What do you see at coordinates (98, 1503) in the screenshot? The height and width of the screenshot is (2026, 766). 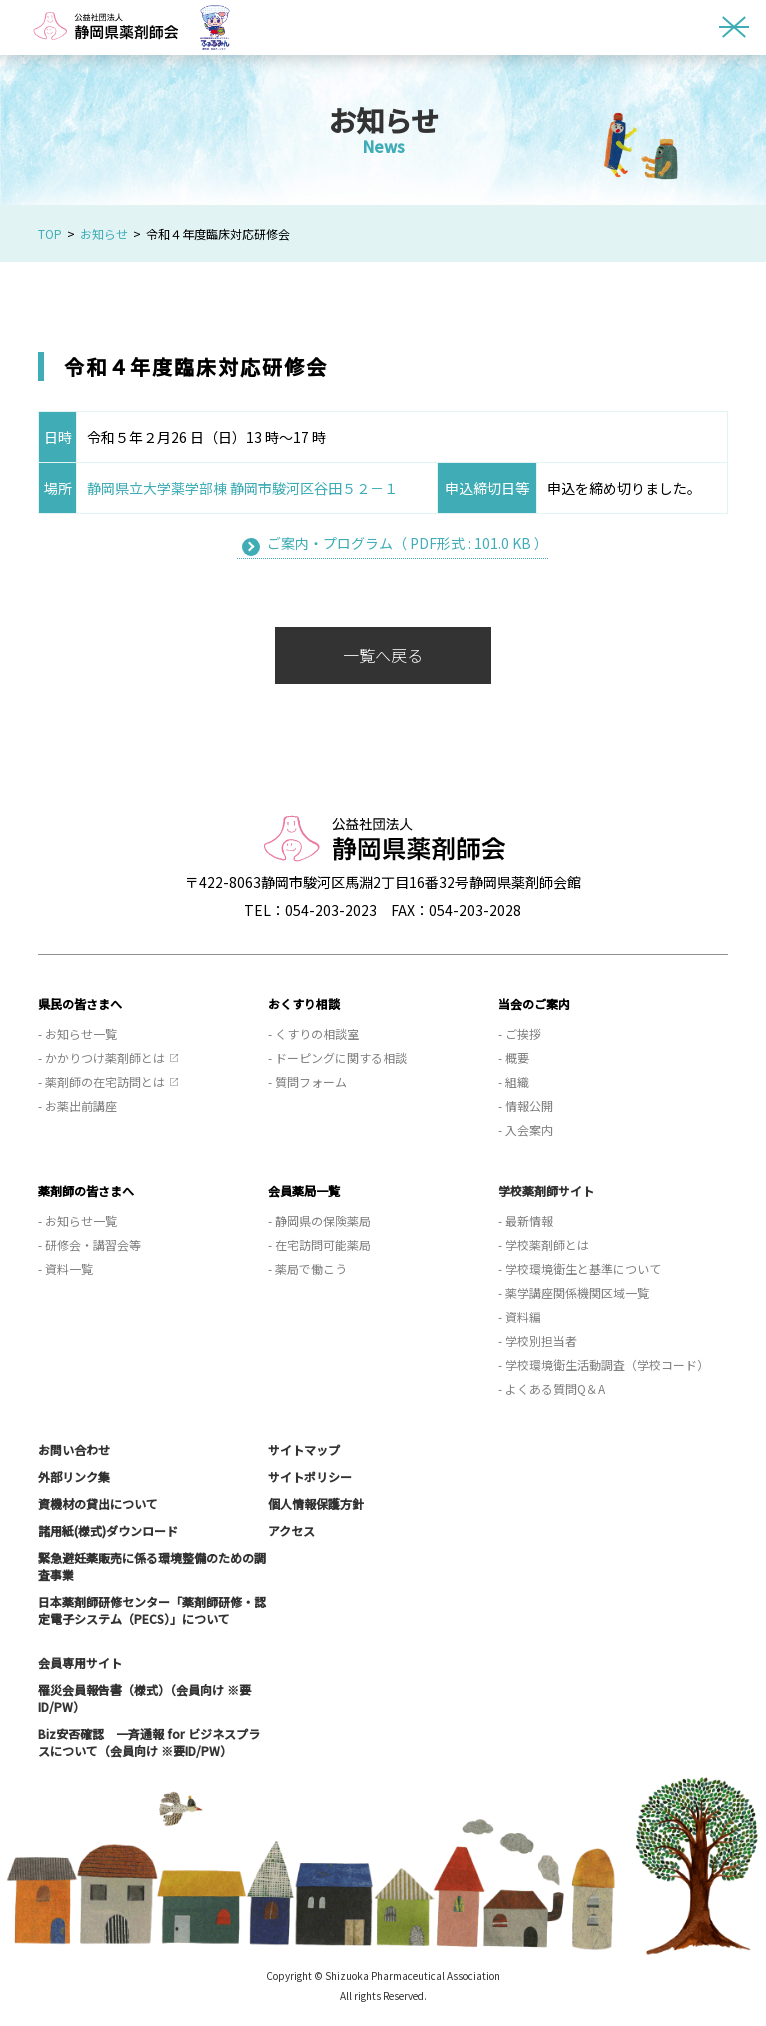 I see `資機材の貸出について` at bounding box center [98, 1503].